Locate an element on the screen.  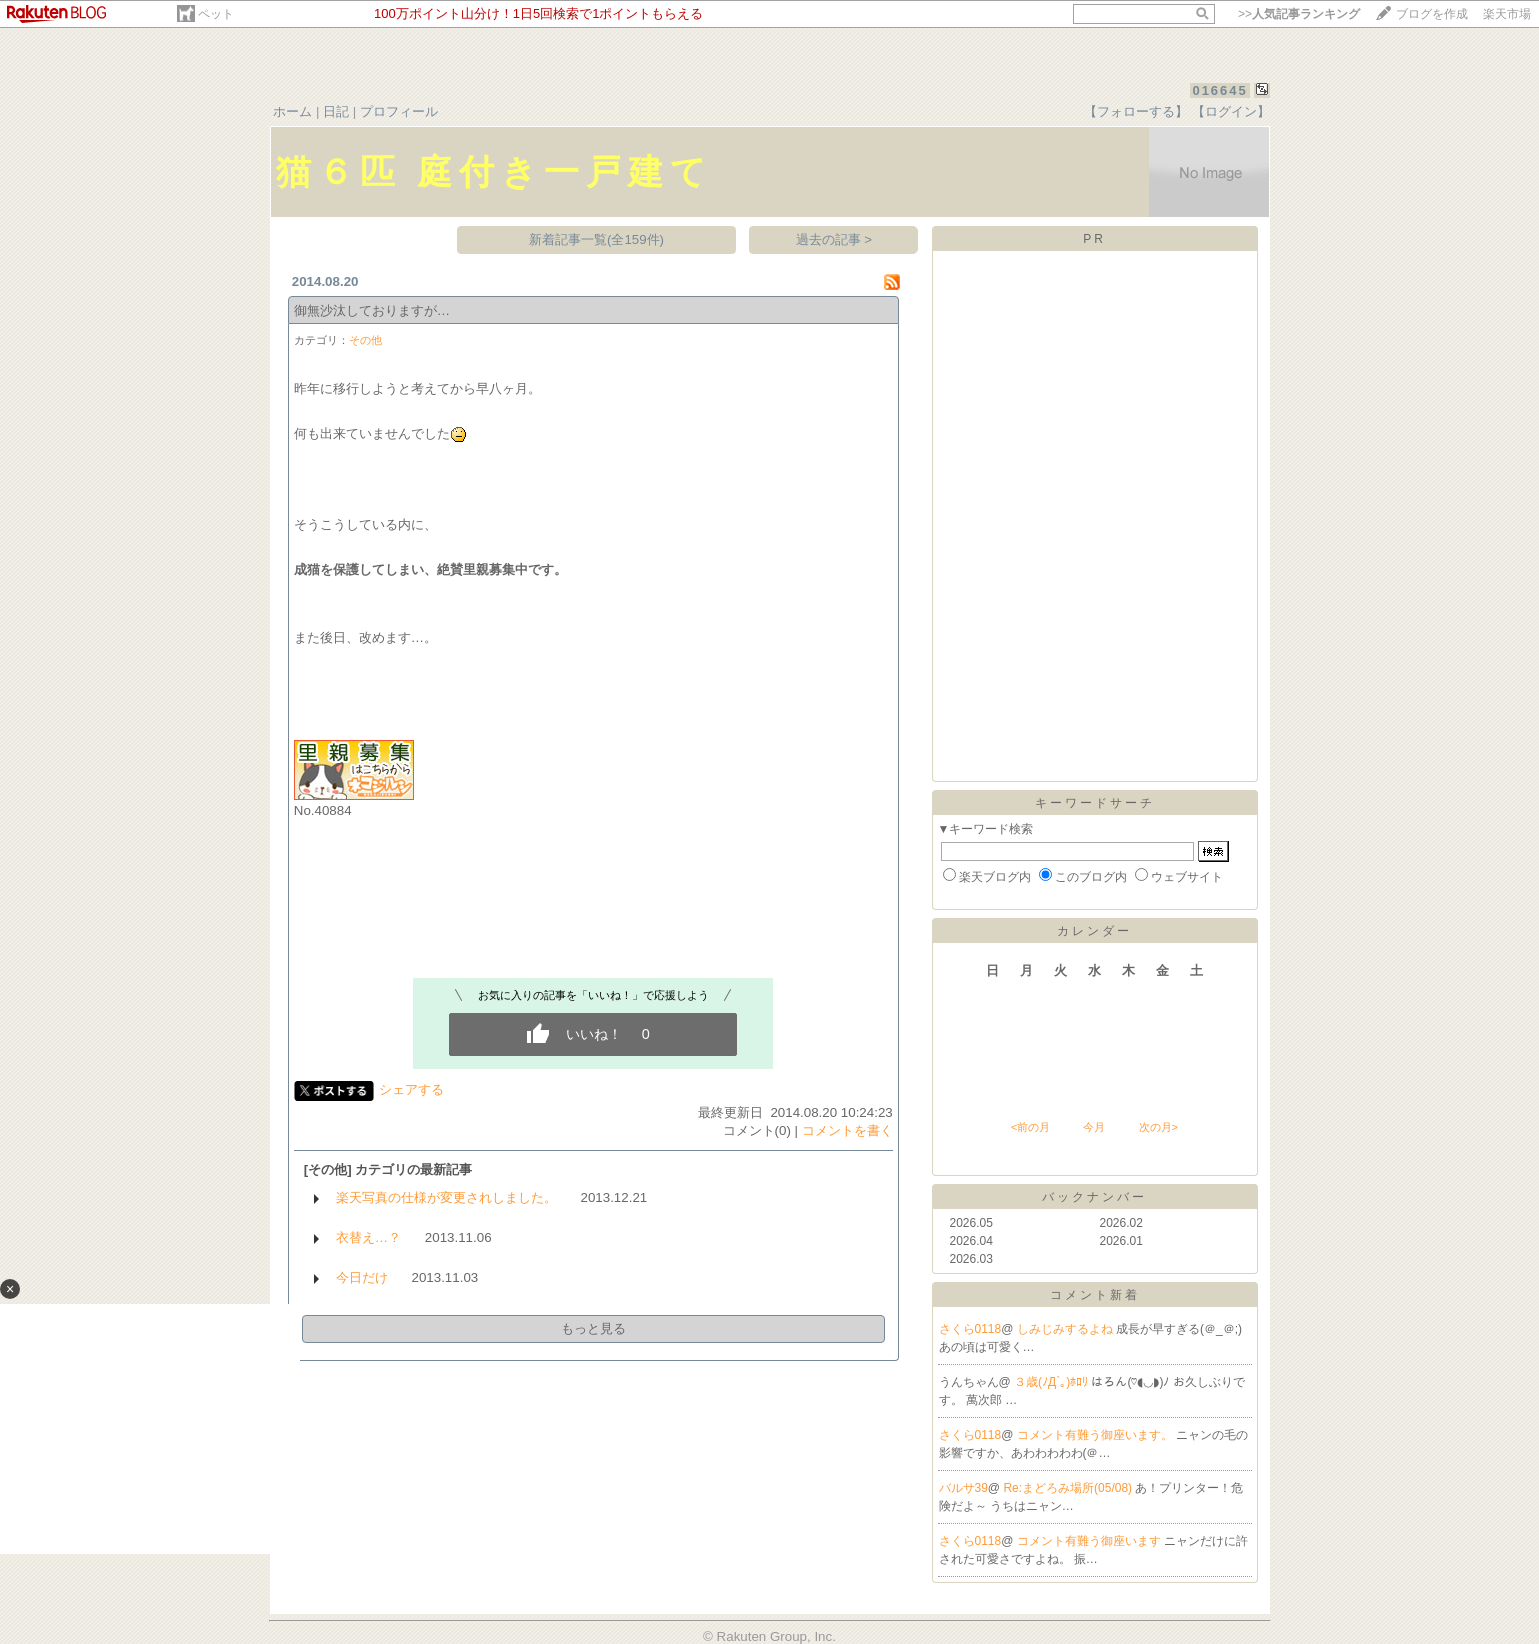
【ログイン】 is located at coordinates (1231, 111).